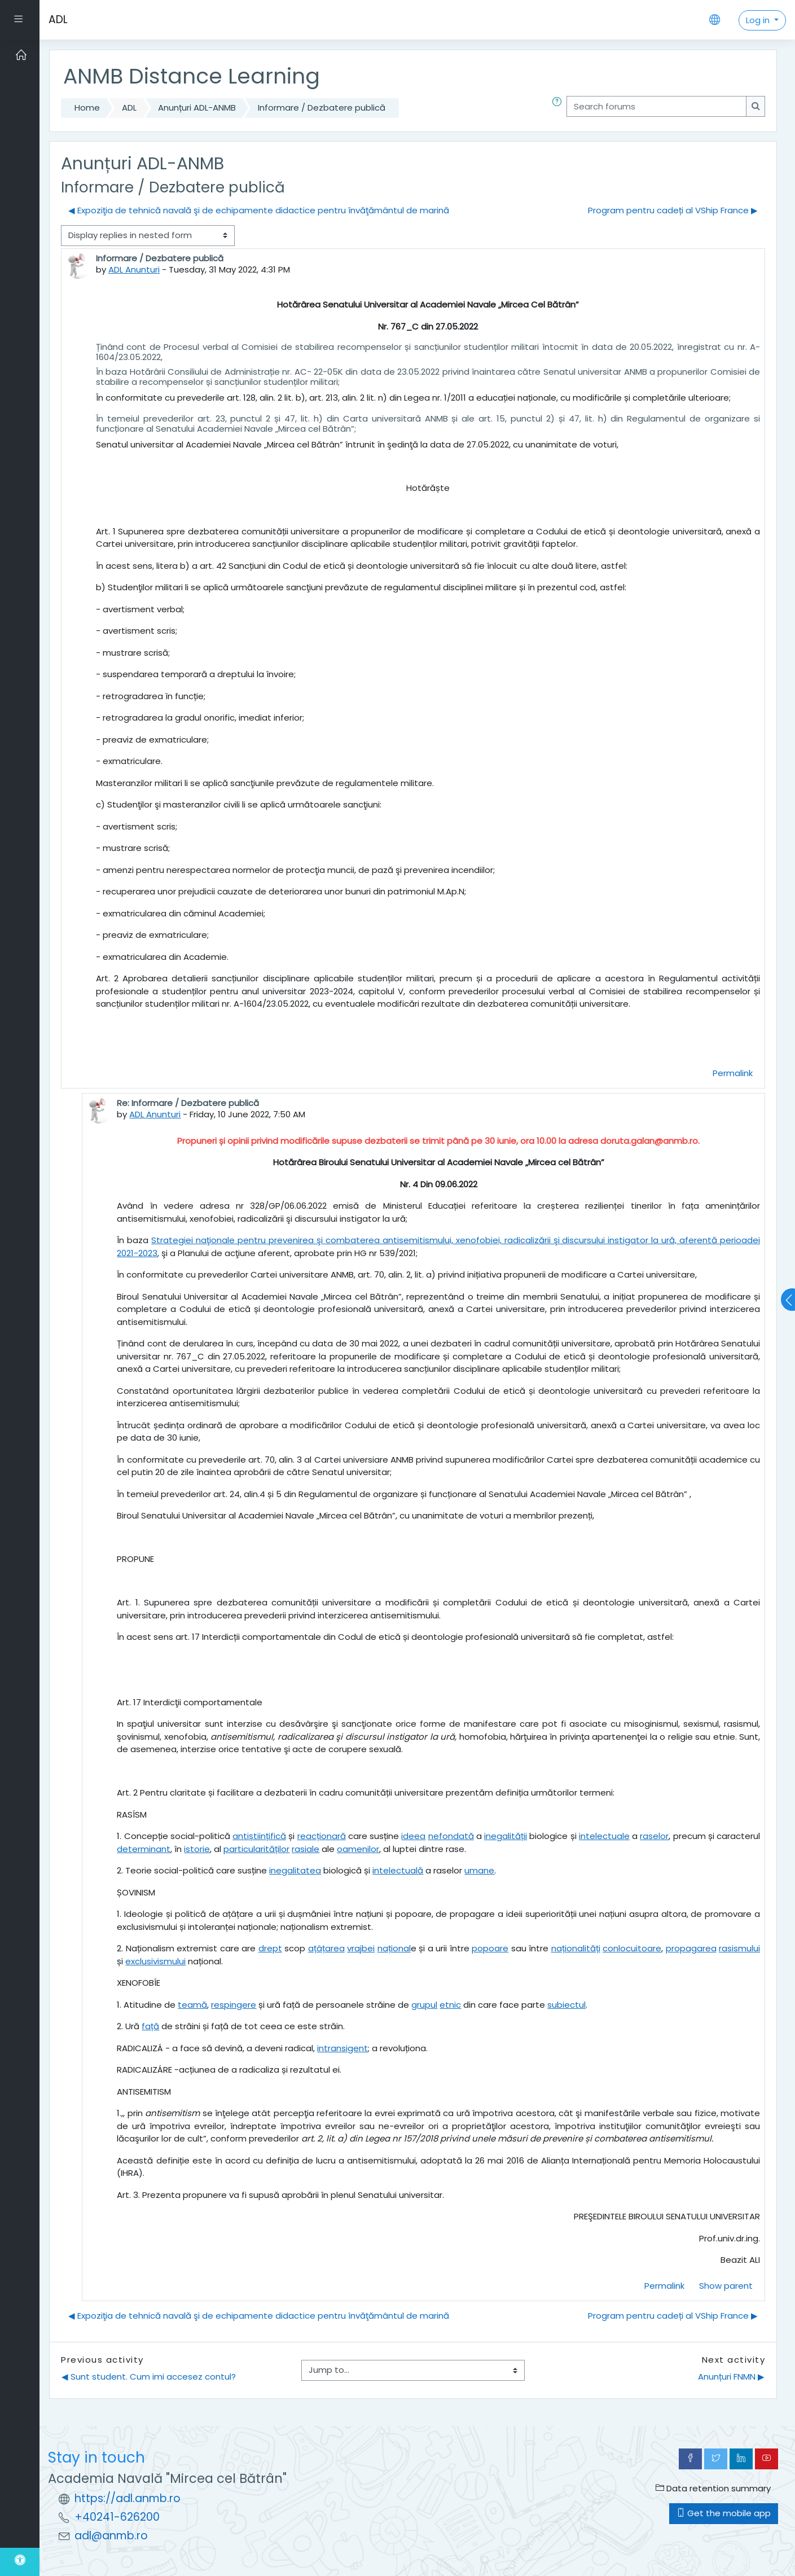 The image size is (795, 2576). Describe the element at coordinates (713, 2488) in the screenshot. I see `Data retention summary` at that location.